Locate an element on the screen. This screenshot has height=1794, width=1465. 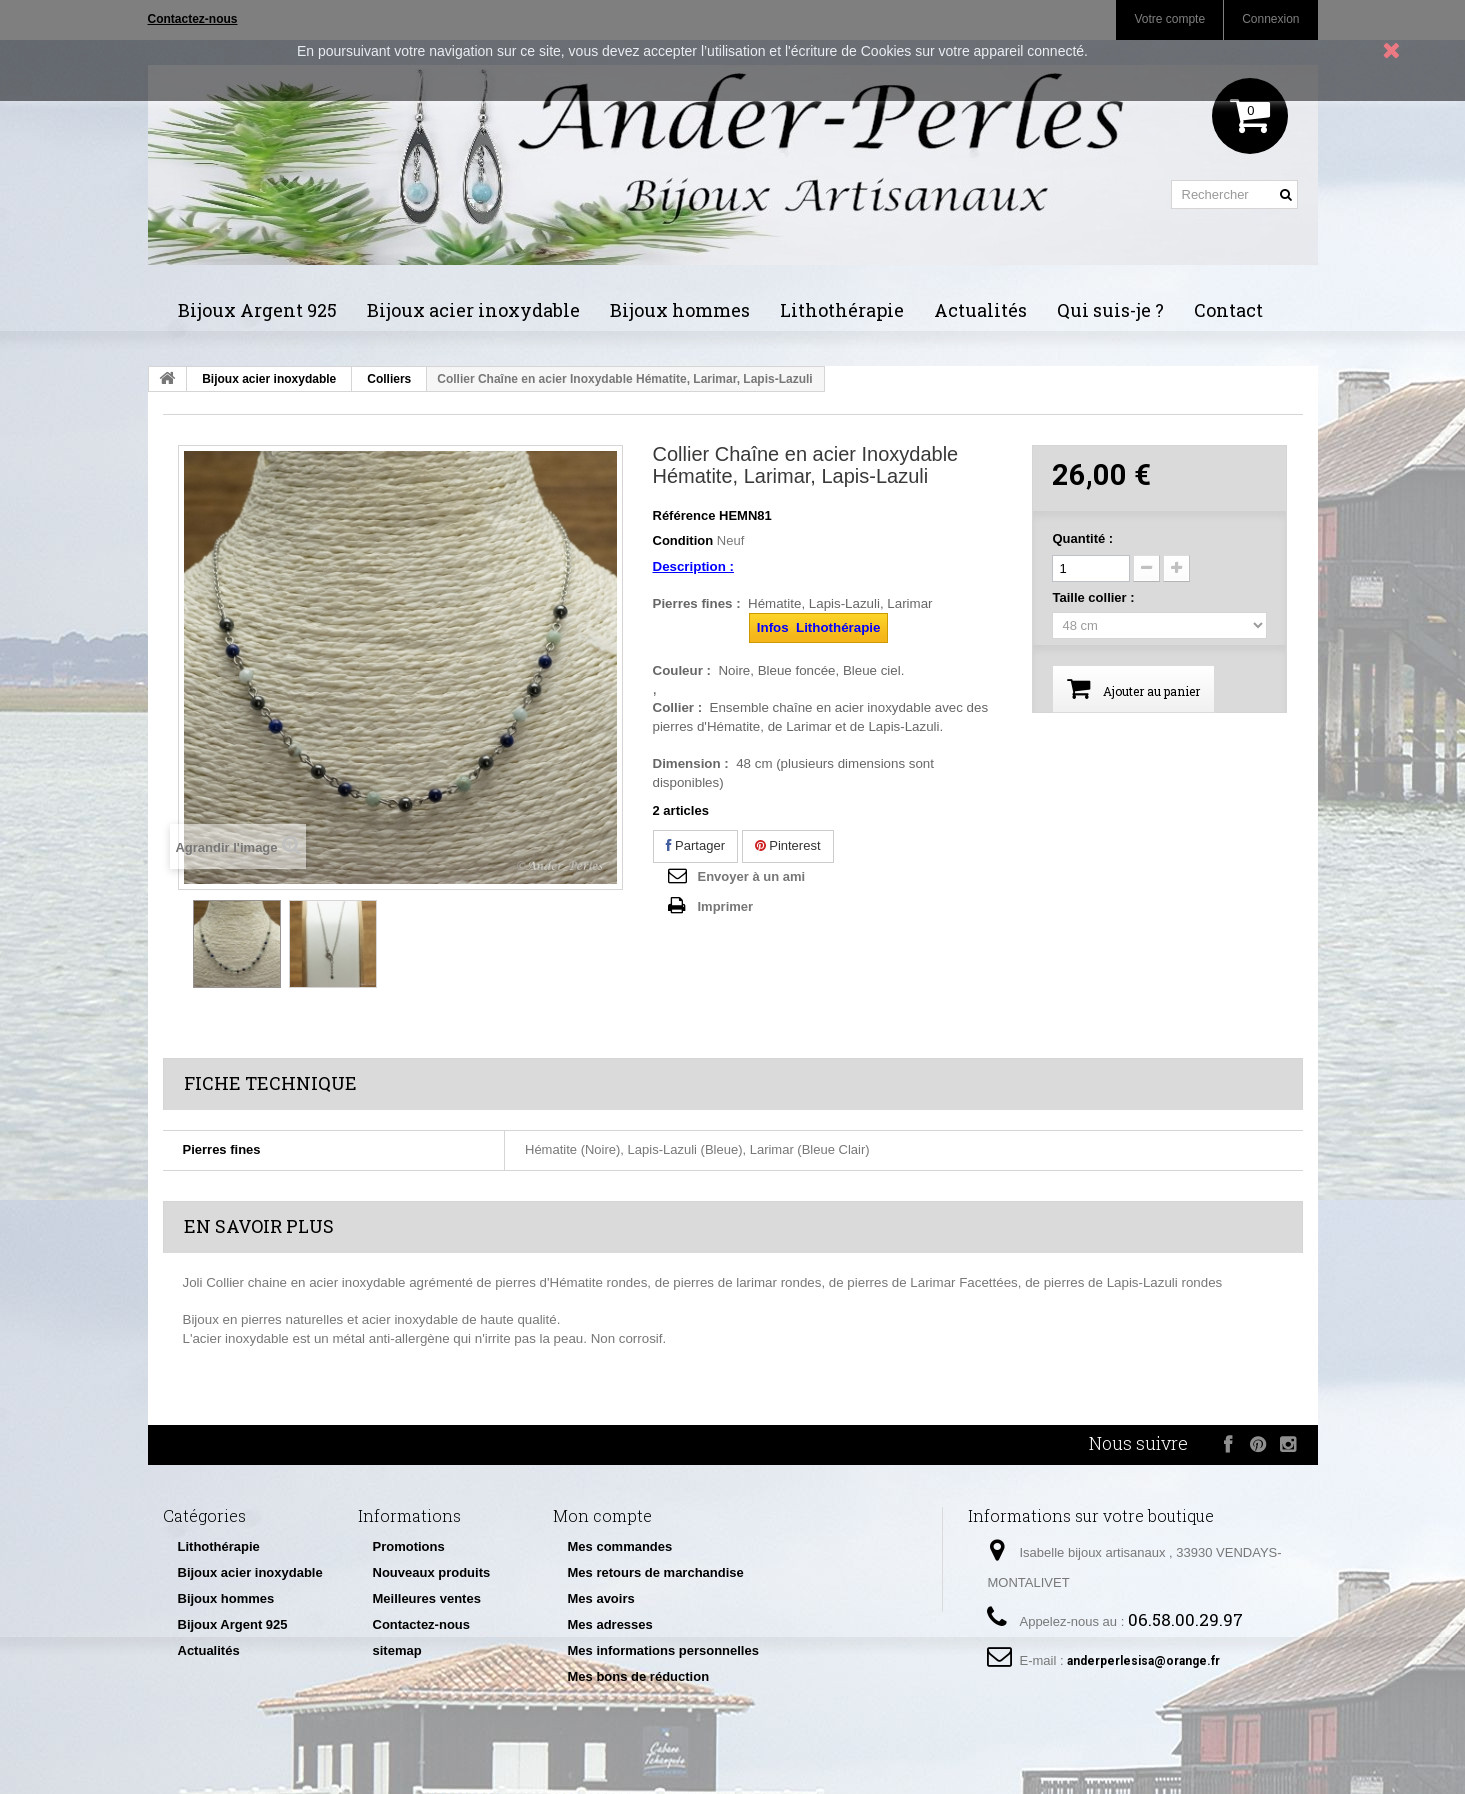
Partager is located at coordinates (695, 845).